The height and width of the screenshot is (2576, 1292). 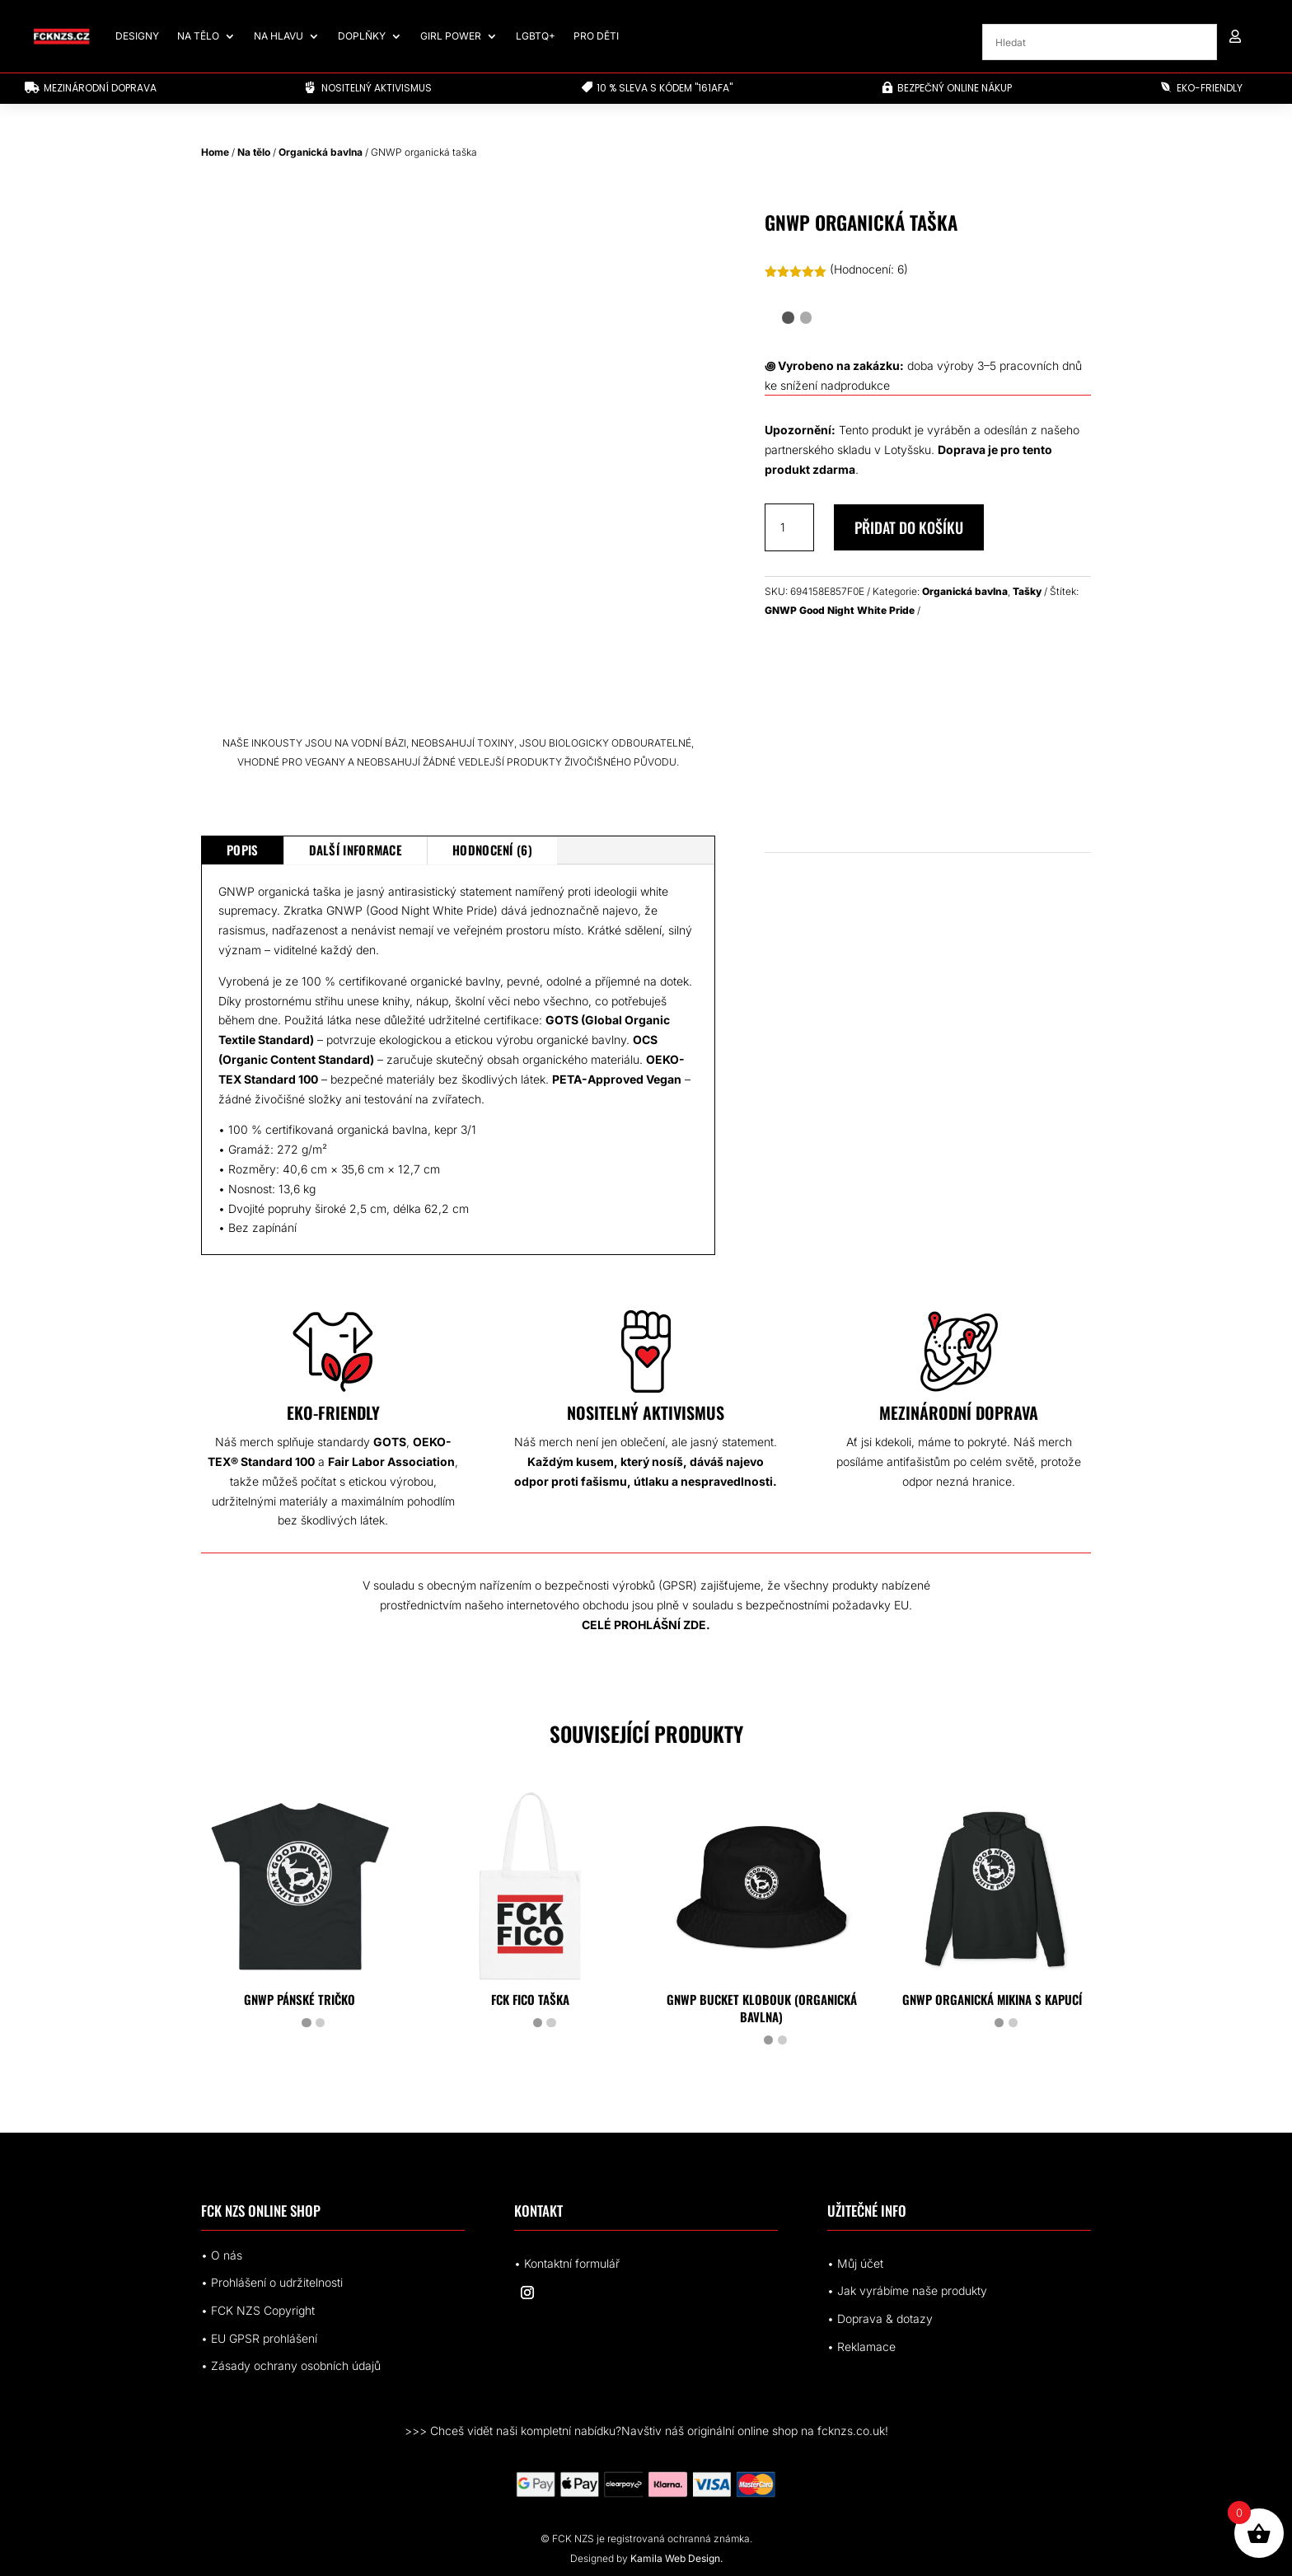 What do you see at coordinates (861, 2346) in the screenshot?
I see `• Reklamace` at bounding box center [861, 2346].